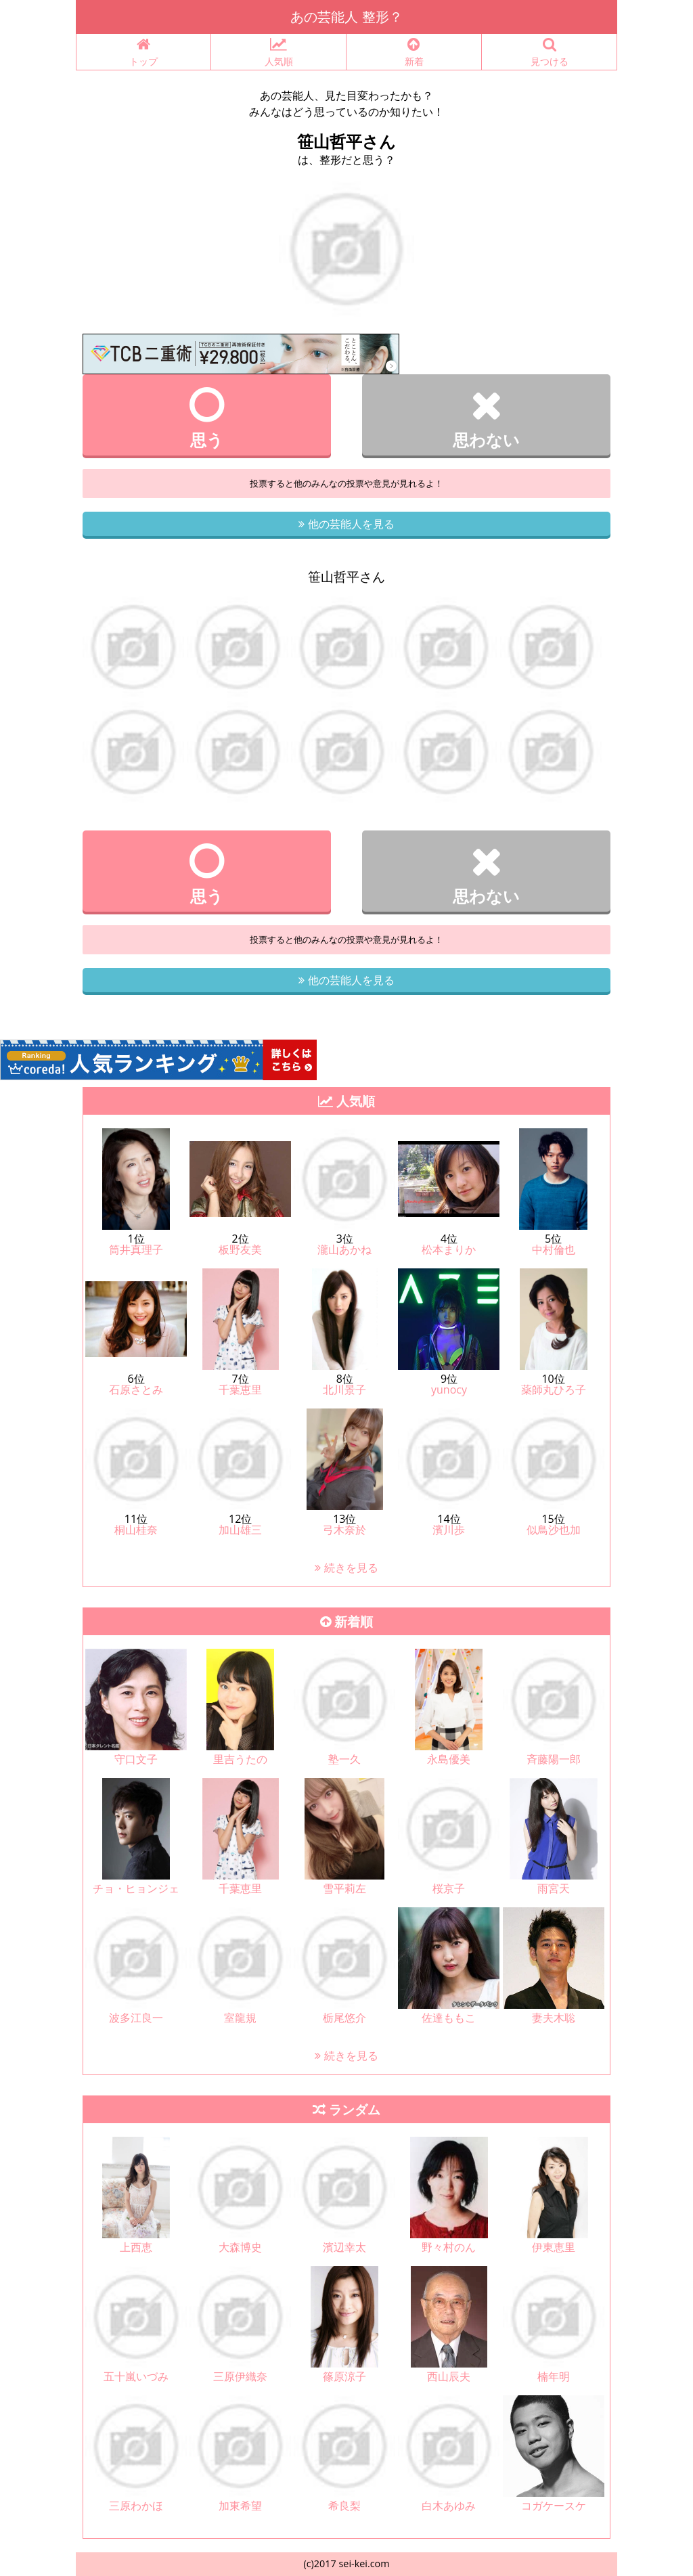  I want to click on 楠年明, so click(553, 2376).